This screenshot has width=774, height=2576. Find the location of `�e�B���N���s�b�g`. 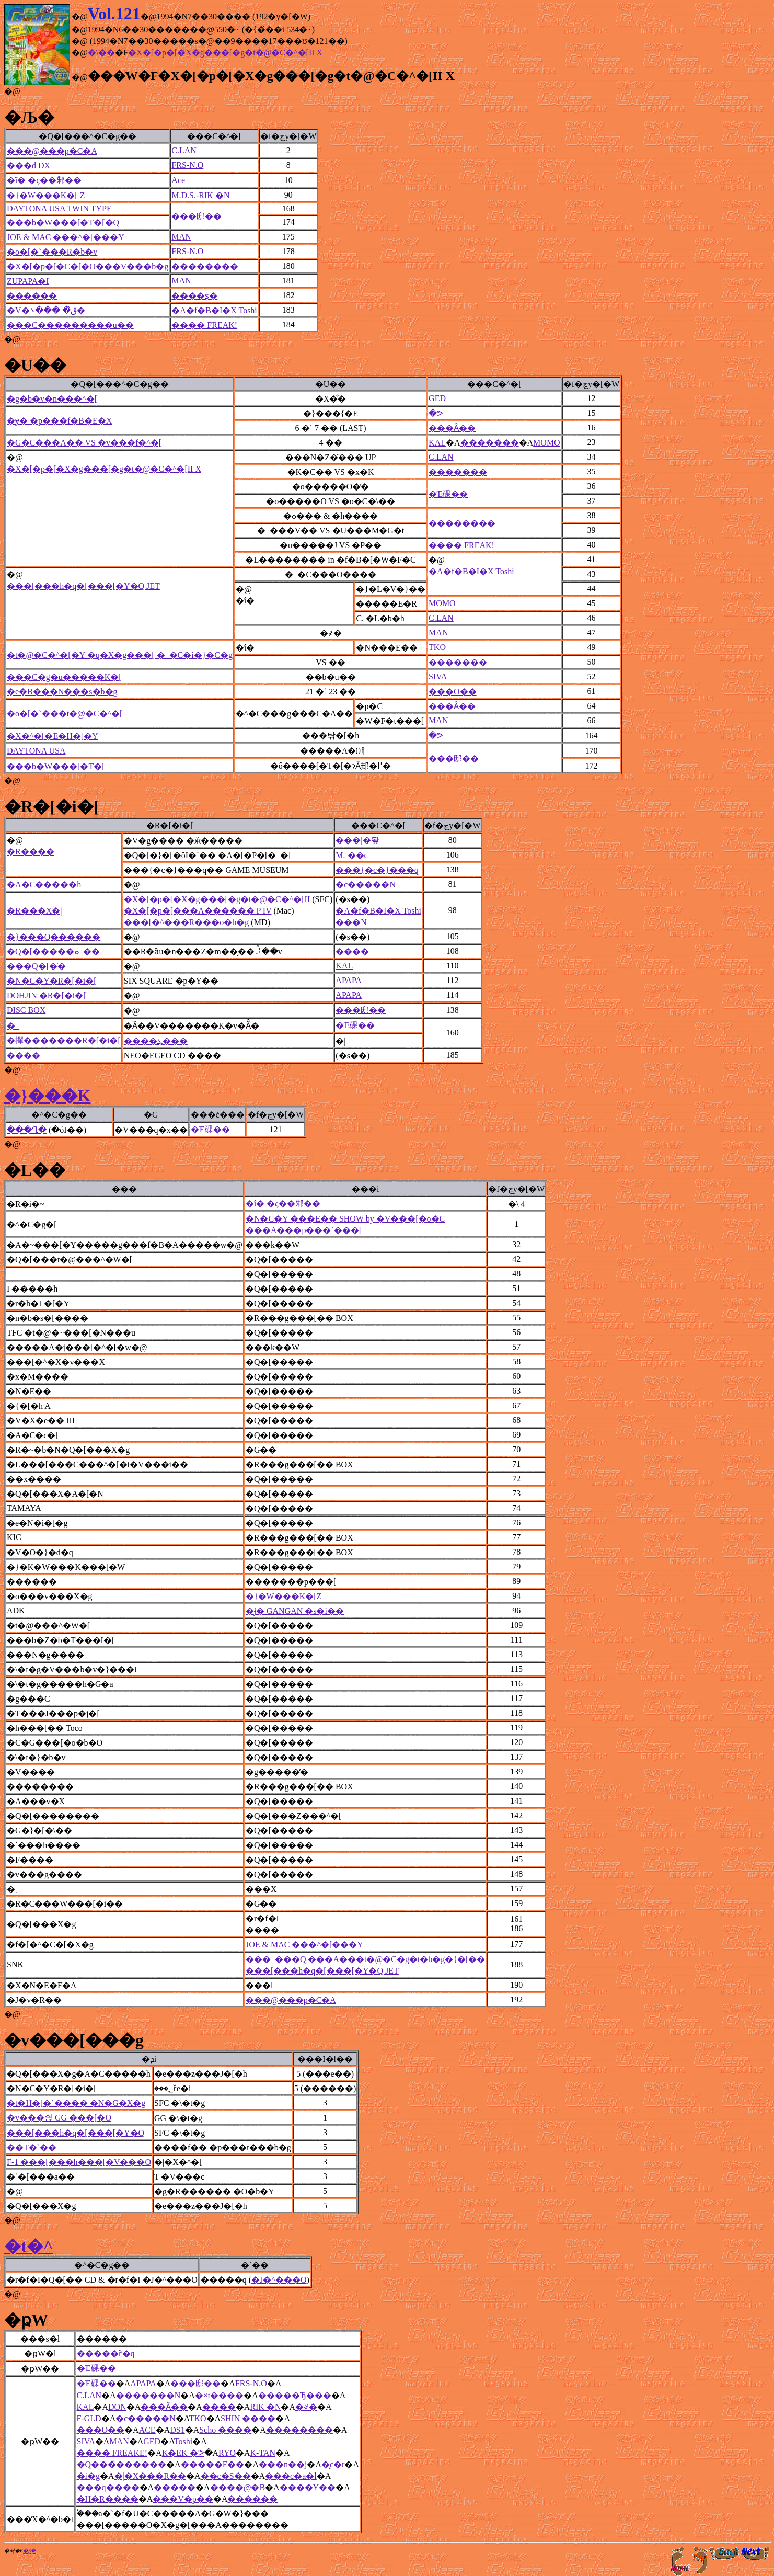

�e�B���N���s�b�g is located at coordinates (62, 691).